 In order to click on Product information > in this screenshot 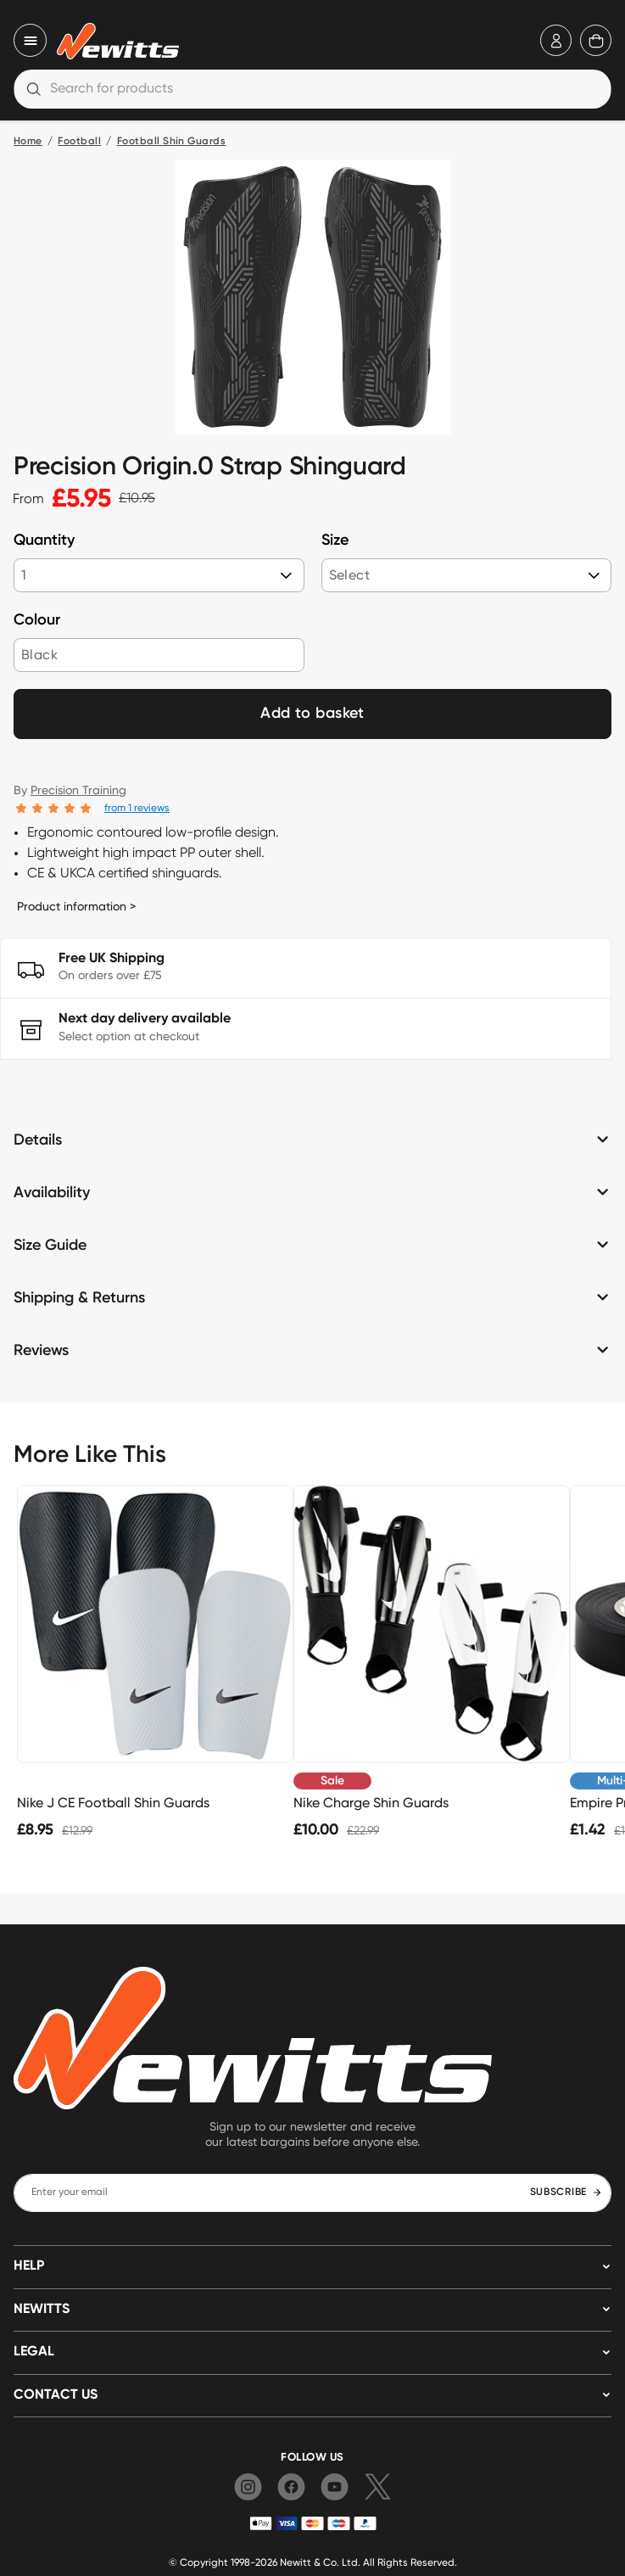, I will do `click(76, 906)`.